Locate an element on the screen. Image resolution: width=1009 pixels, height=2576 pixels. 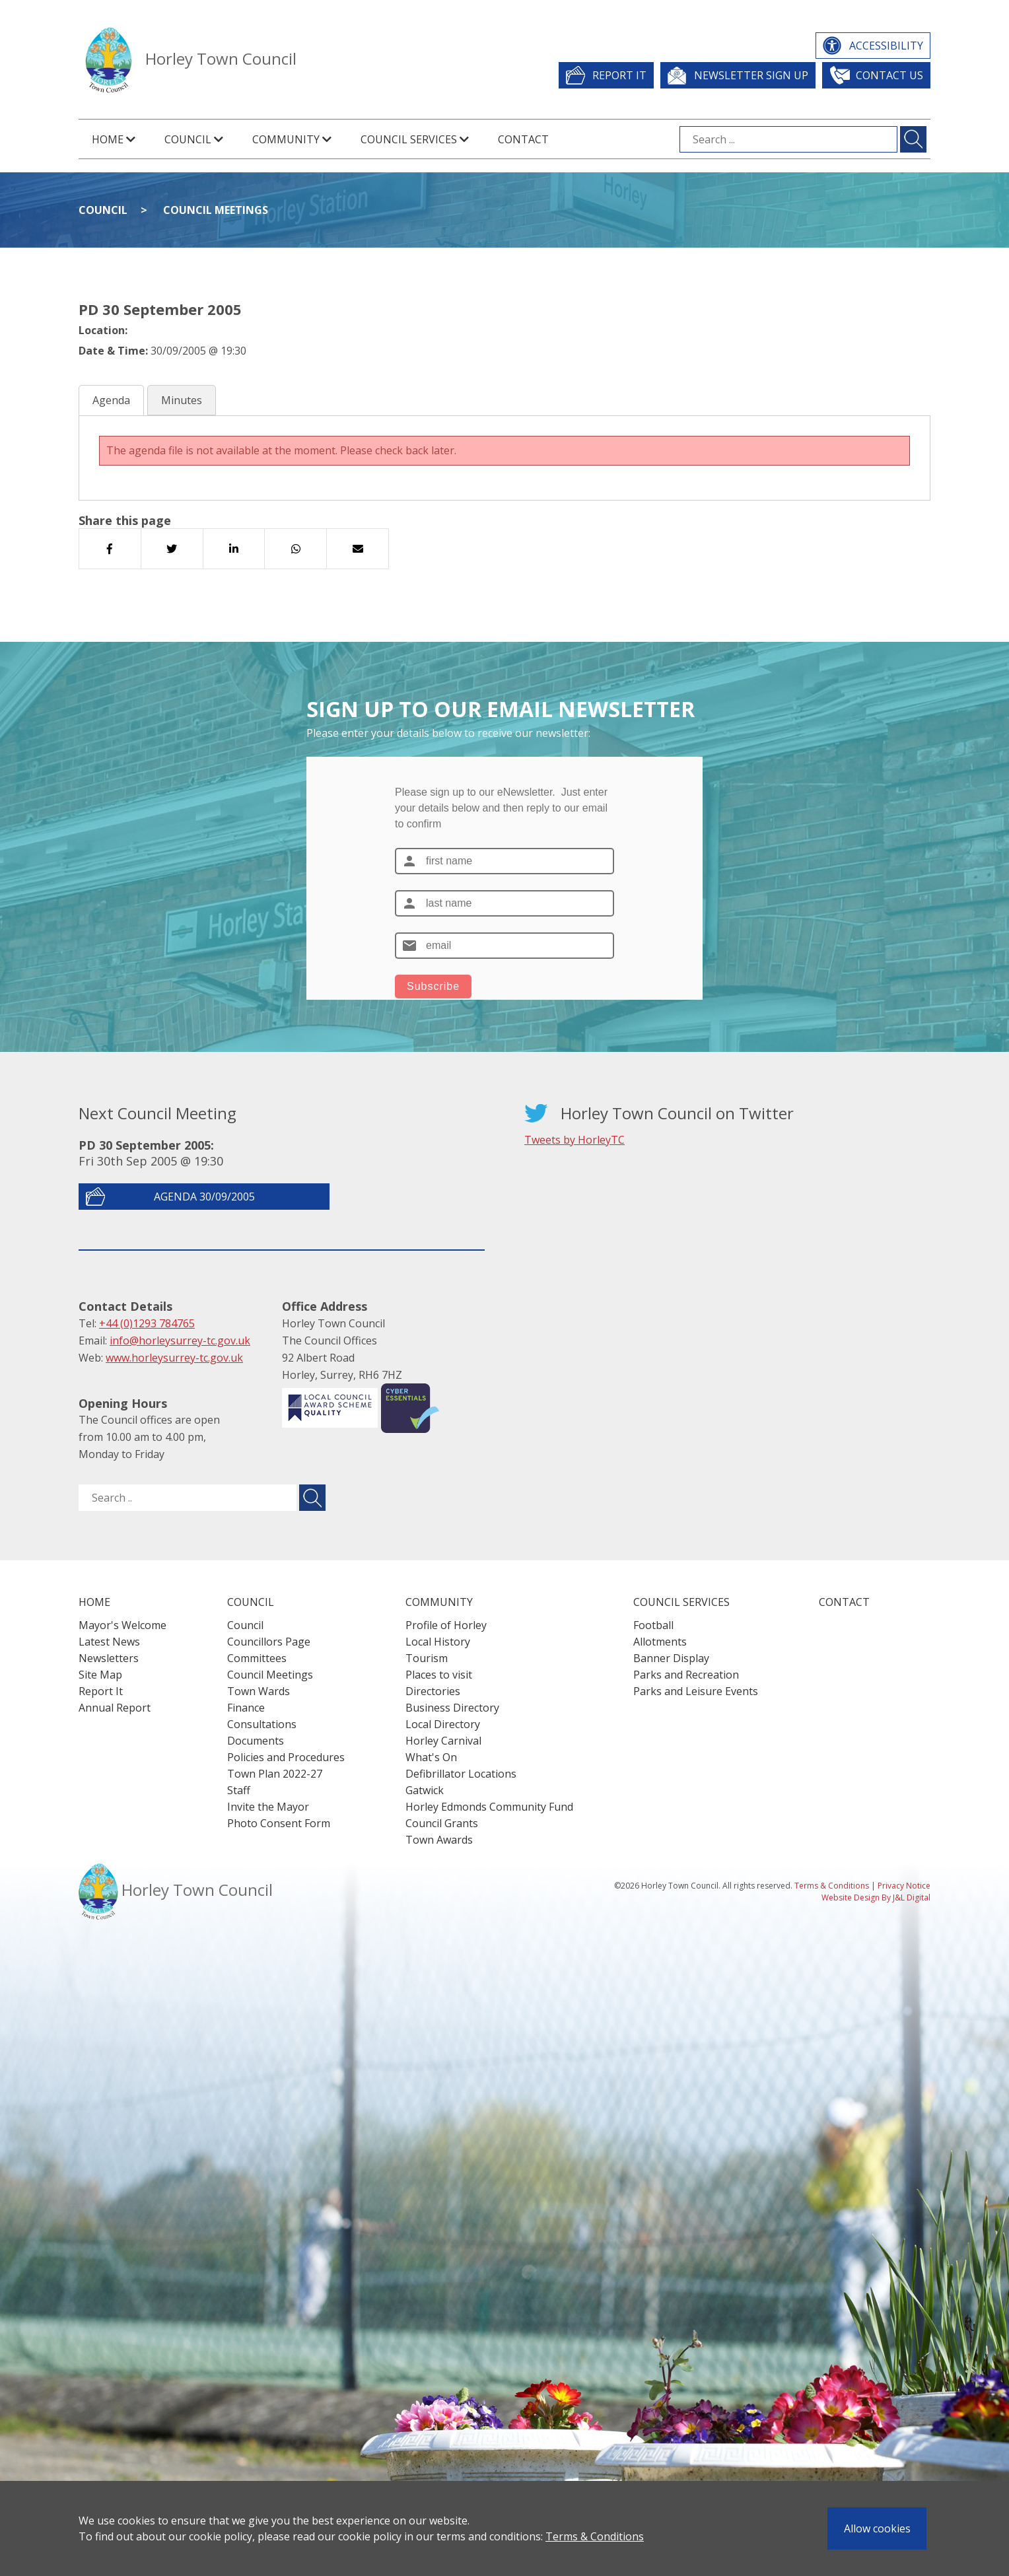
Tweets by HorleyTC is located at coordinates (574, 1139).